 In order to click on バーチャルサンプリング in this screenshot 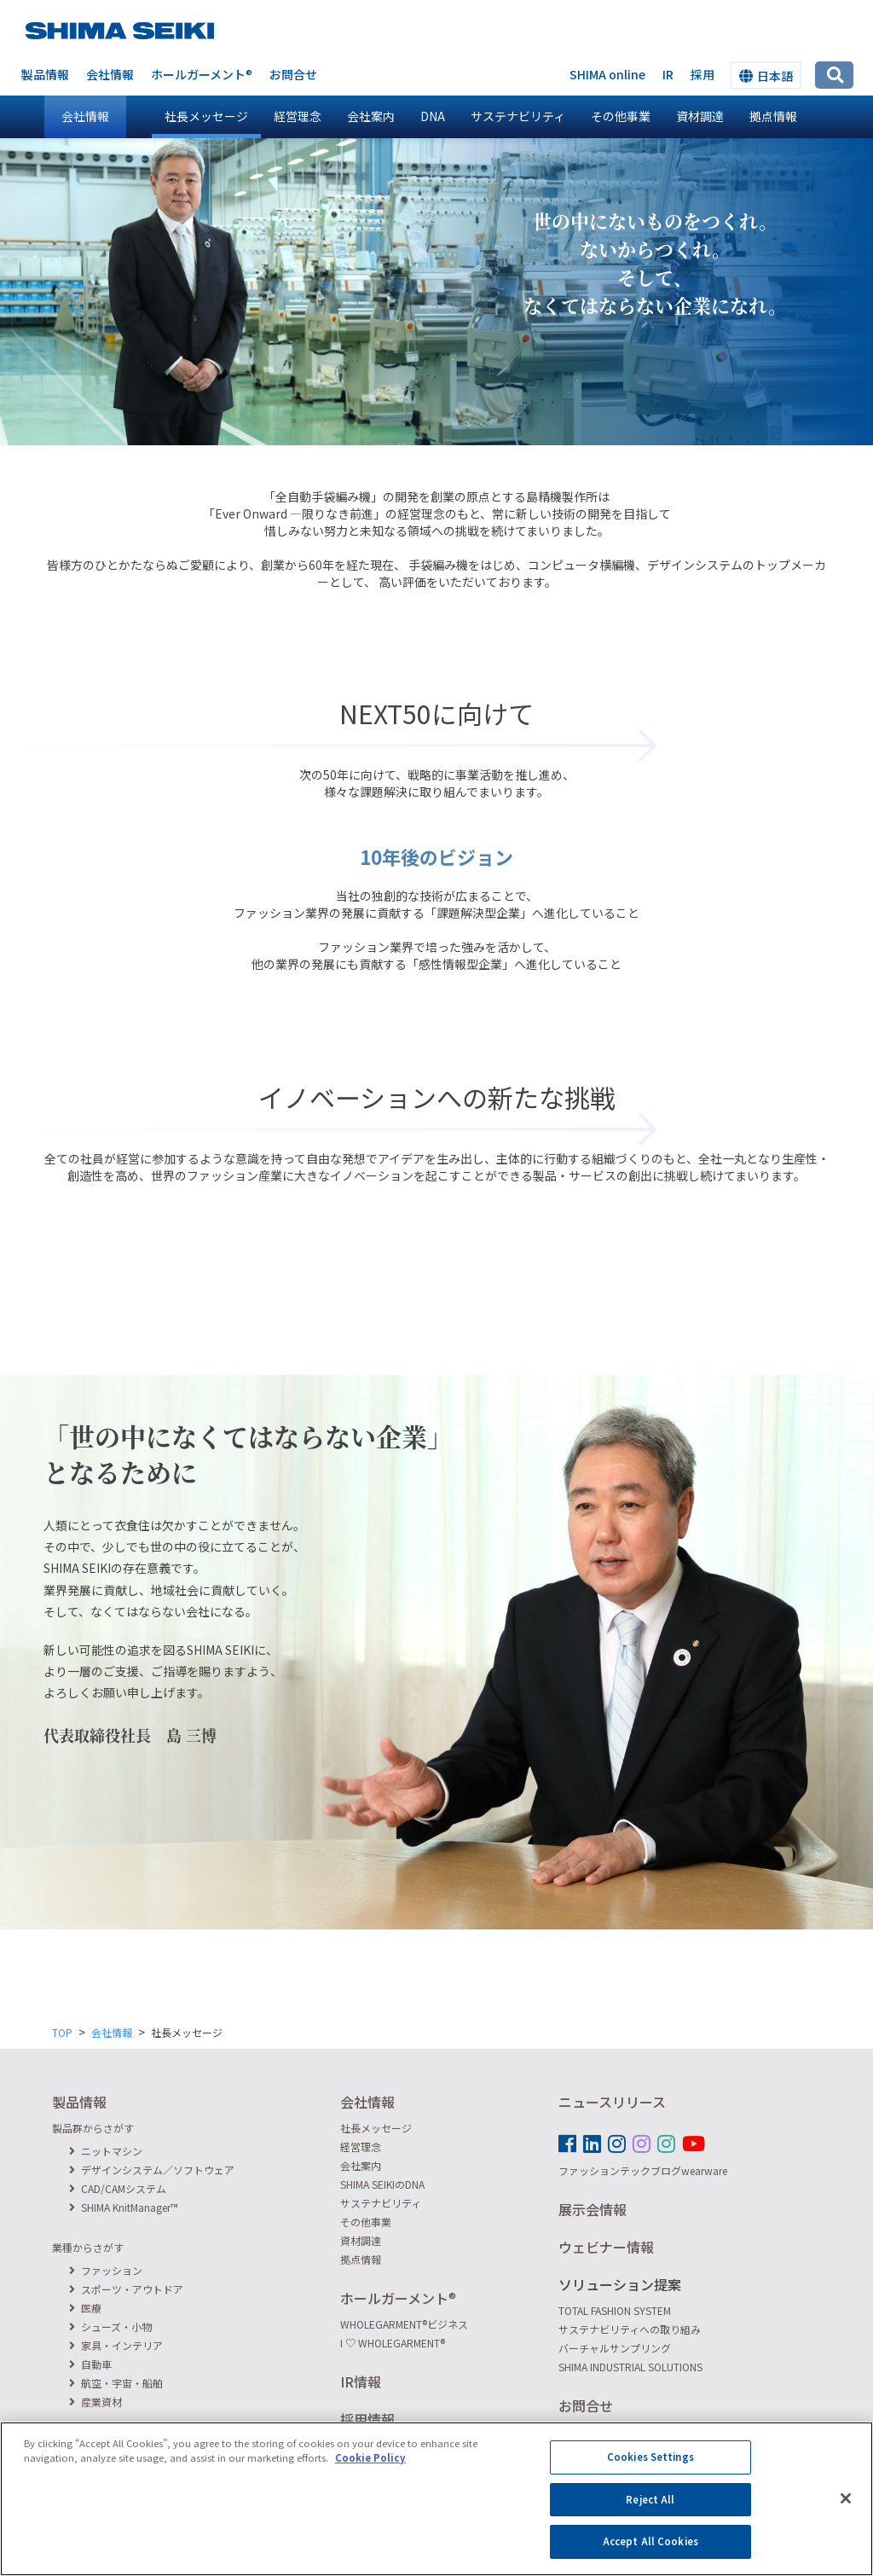, I will do `click(614, 2348)`.